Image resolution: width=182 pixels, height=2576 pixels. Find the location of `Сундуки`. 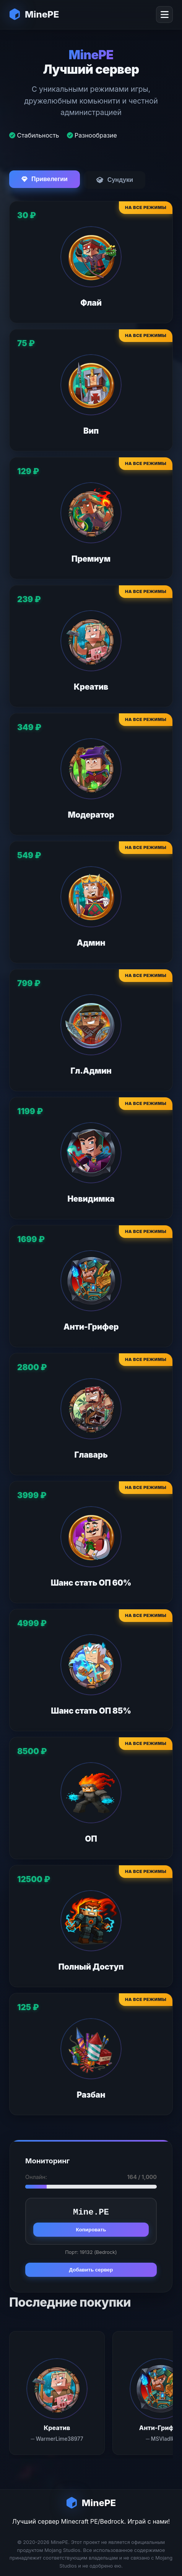

Сундуки is located at coordinates (114, 180).